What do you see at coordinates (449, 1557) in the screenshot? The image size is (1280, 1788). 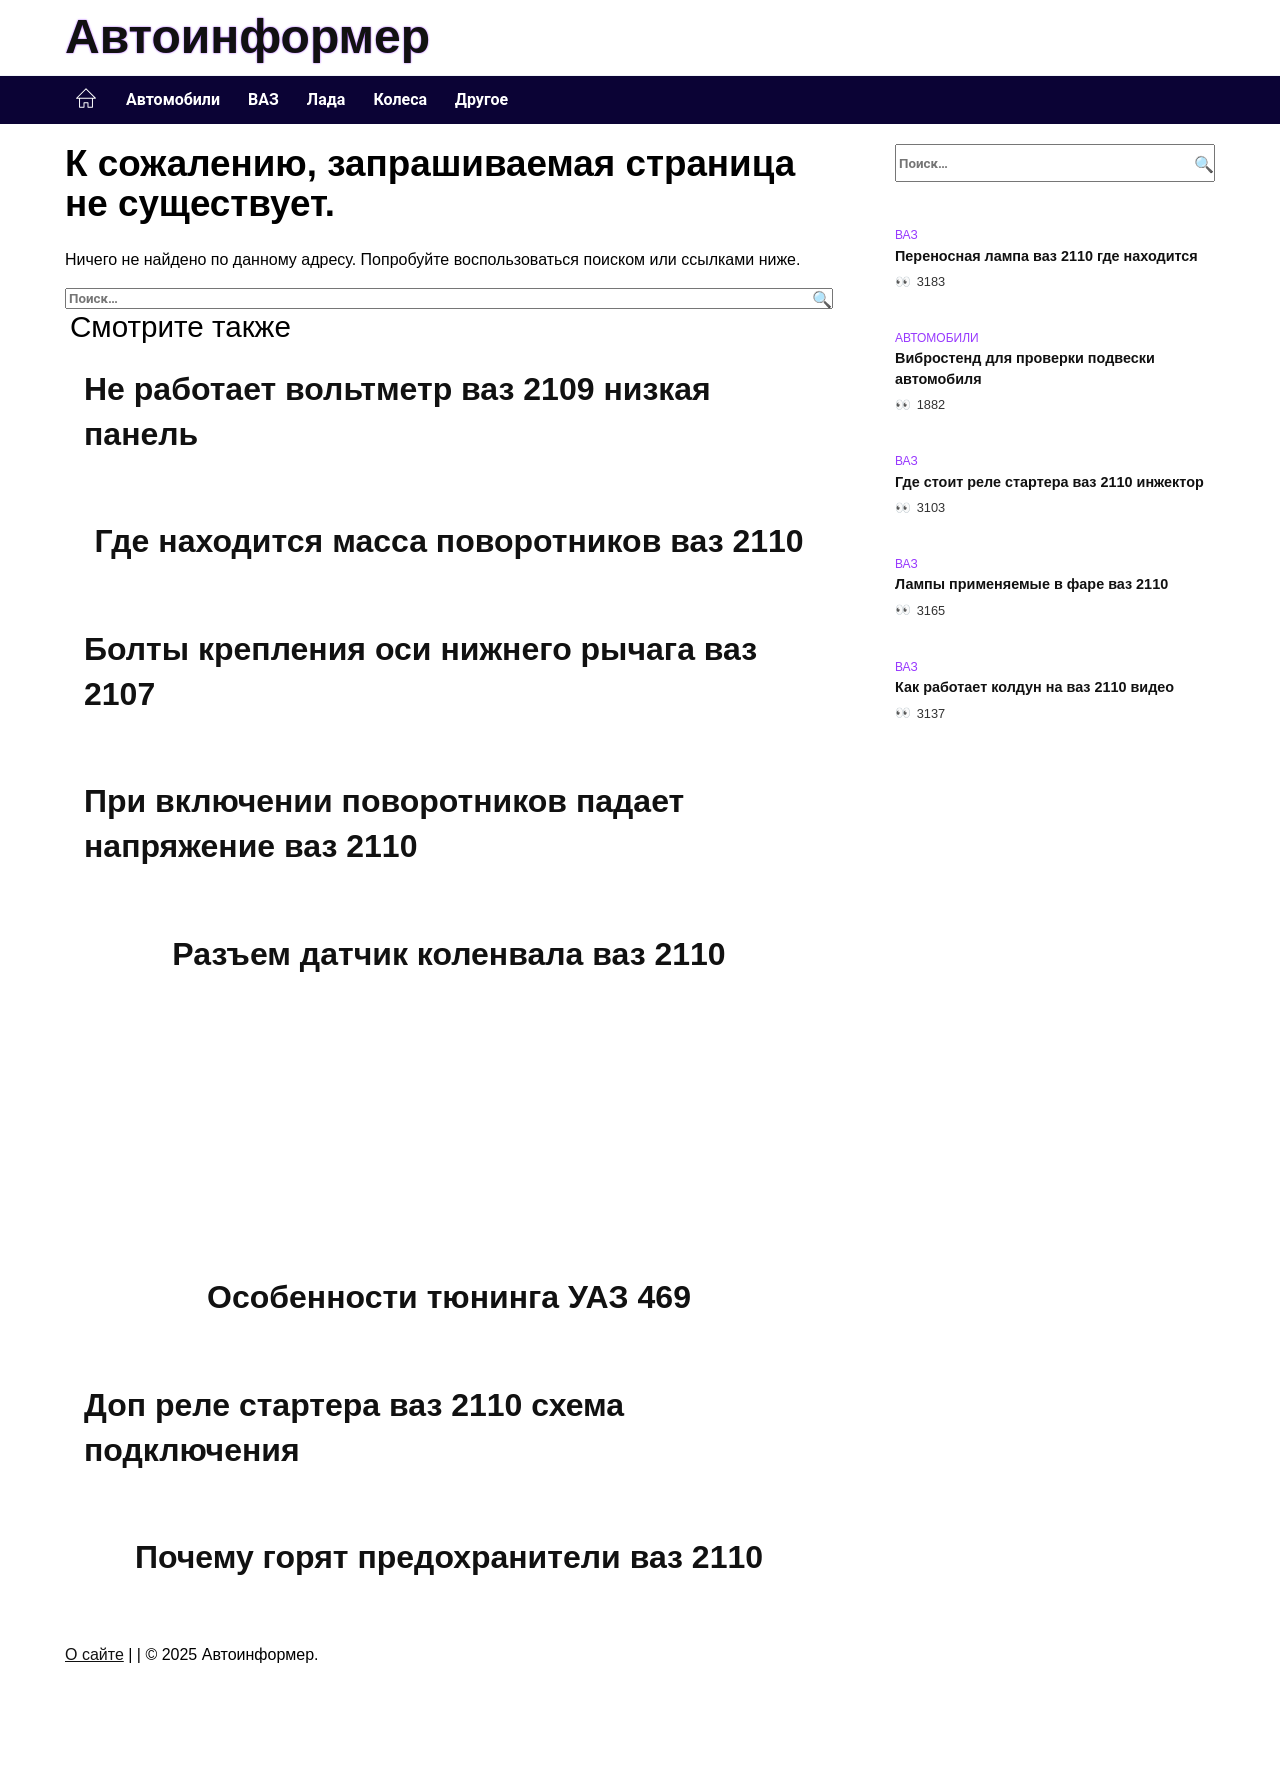 I see `Почему горят предохранители ваз 2110` at bounding box center [449, 1557].